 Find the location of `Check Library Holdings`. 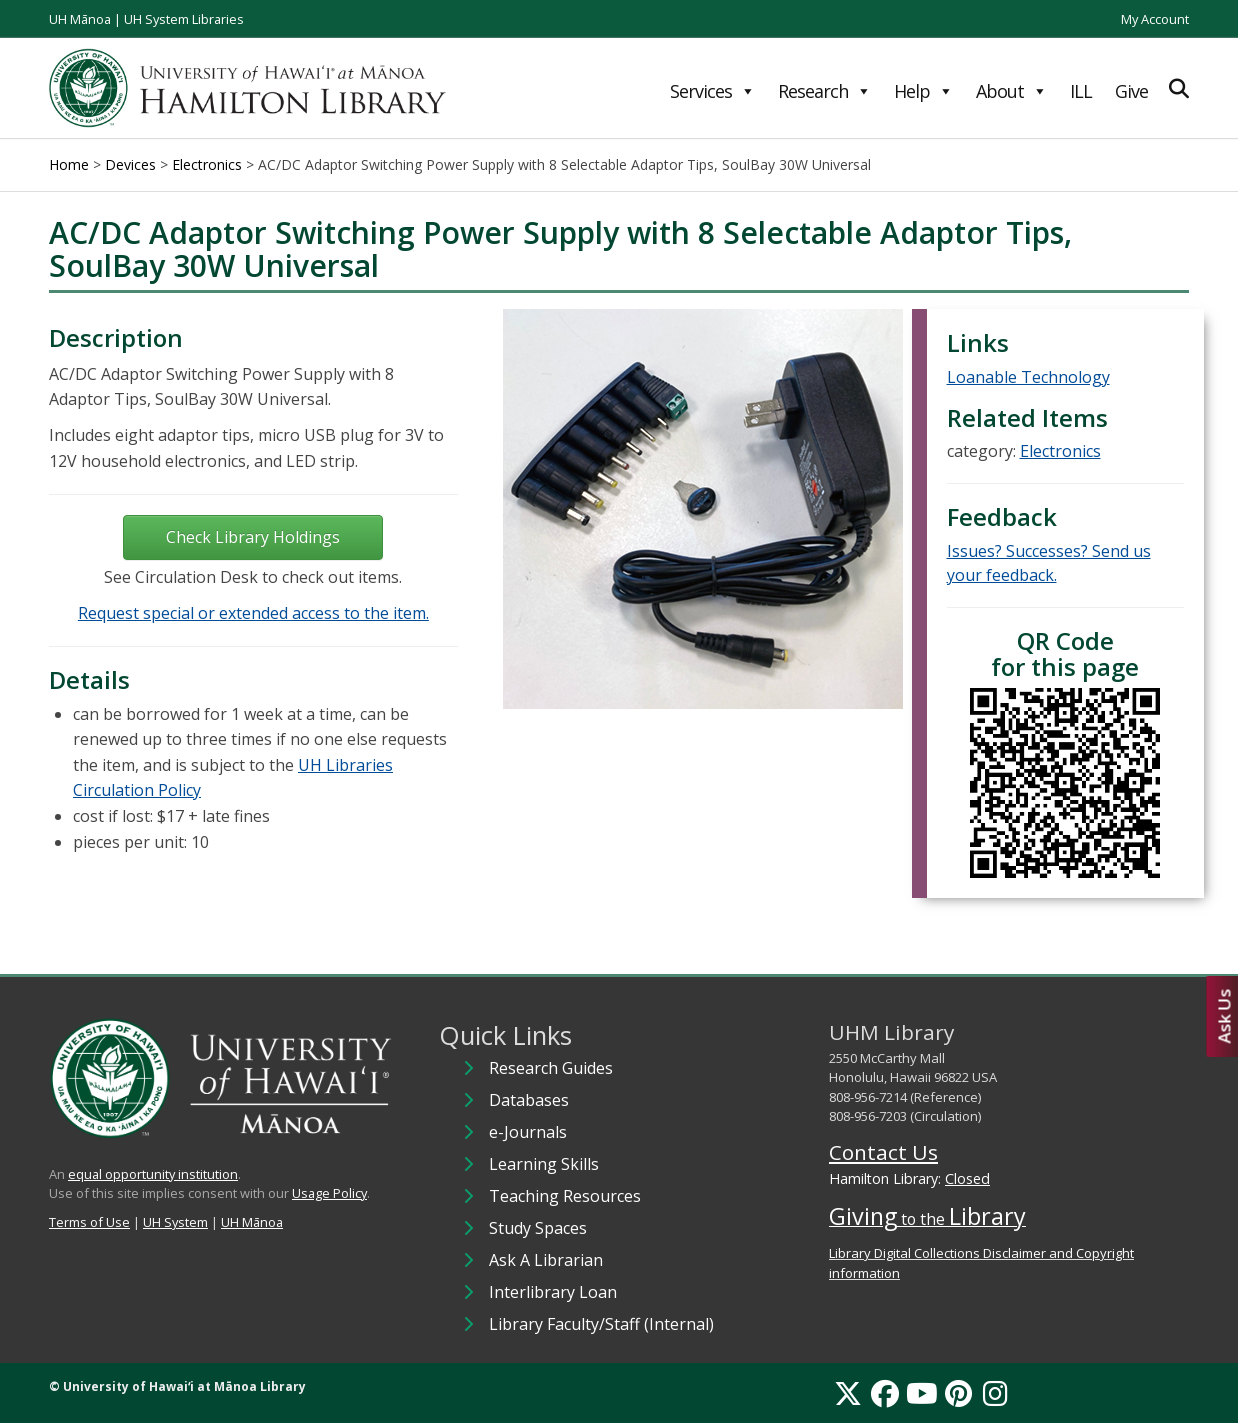

Check Library Holdings is located at coordinates (253, 537).